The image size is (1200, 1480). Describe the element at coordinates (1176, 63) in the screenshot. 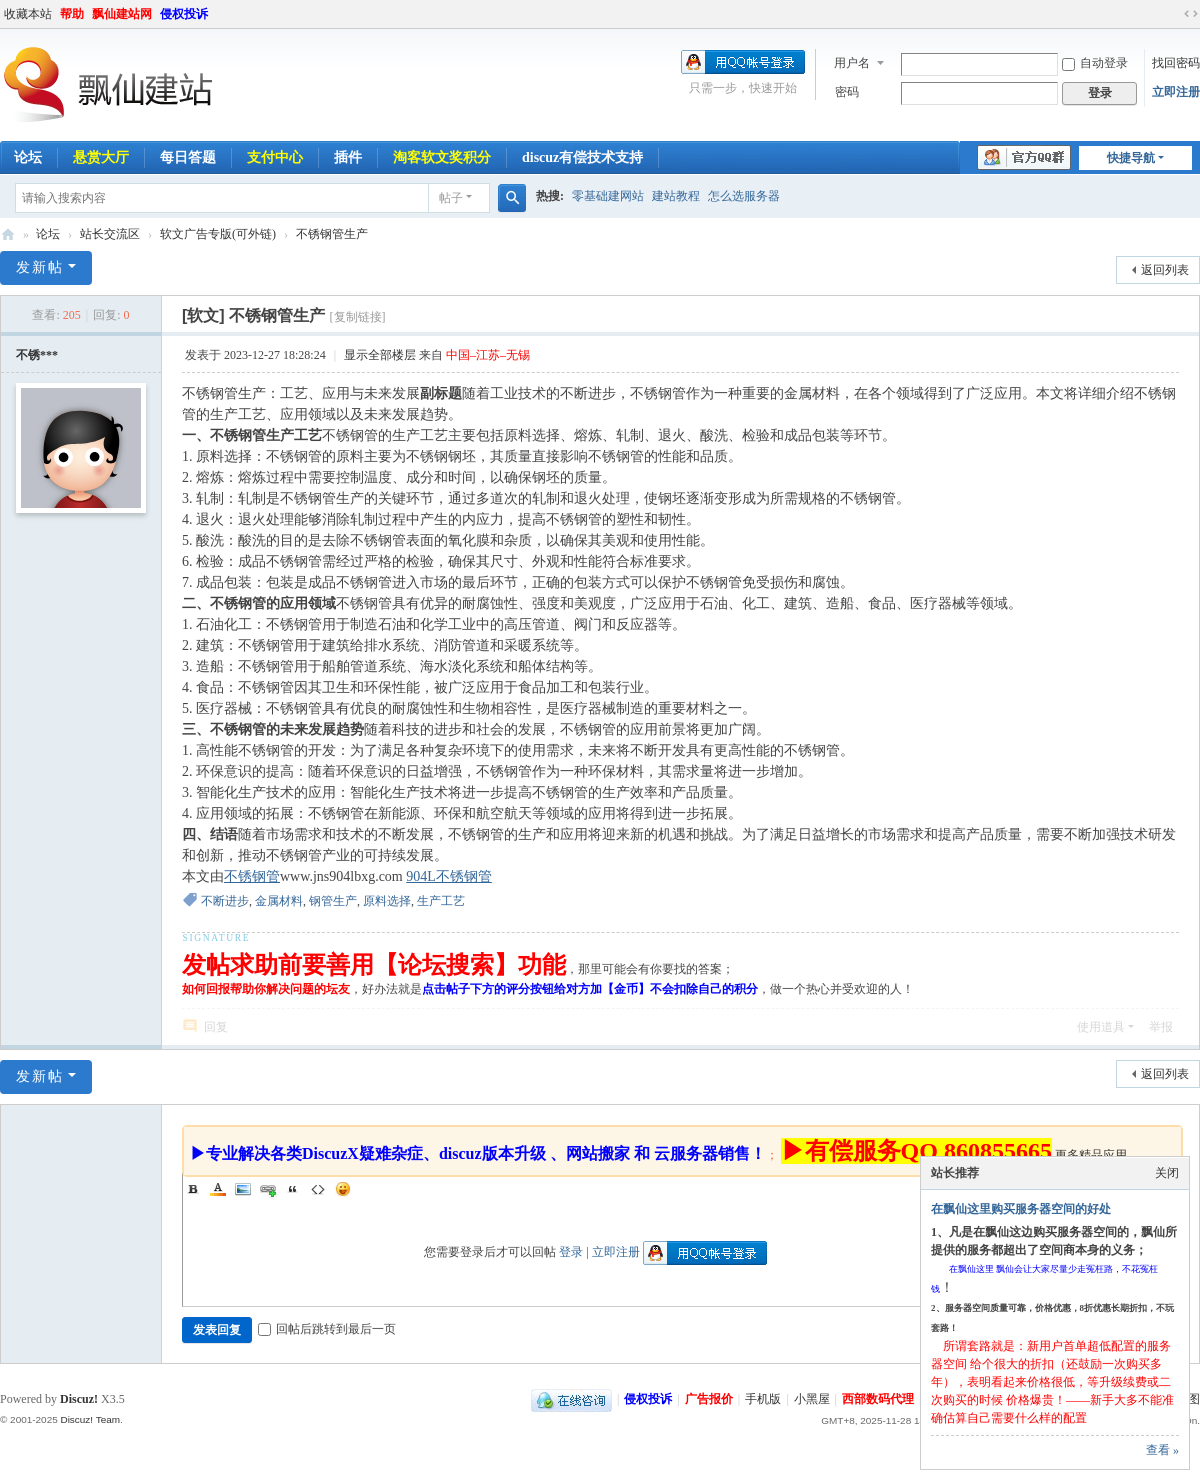

I see `找回密码` at that location.